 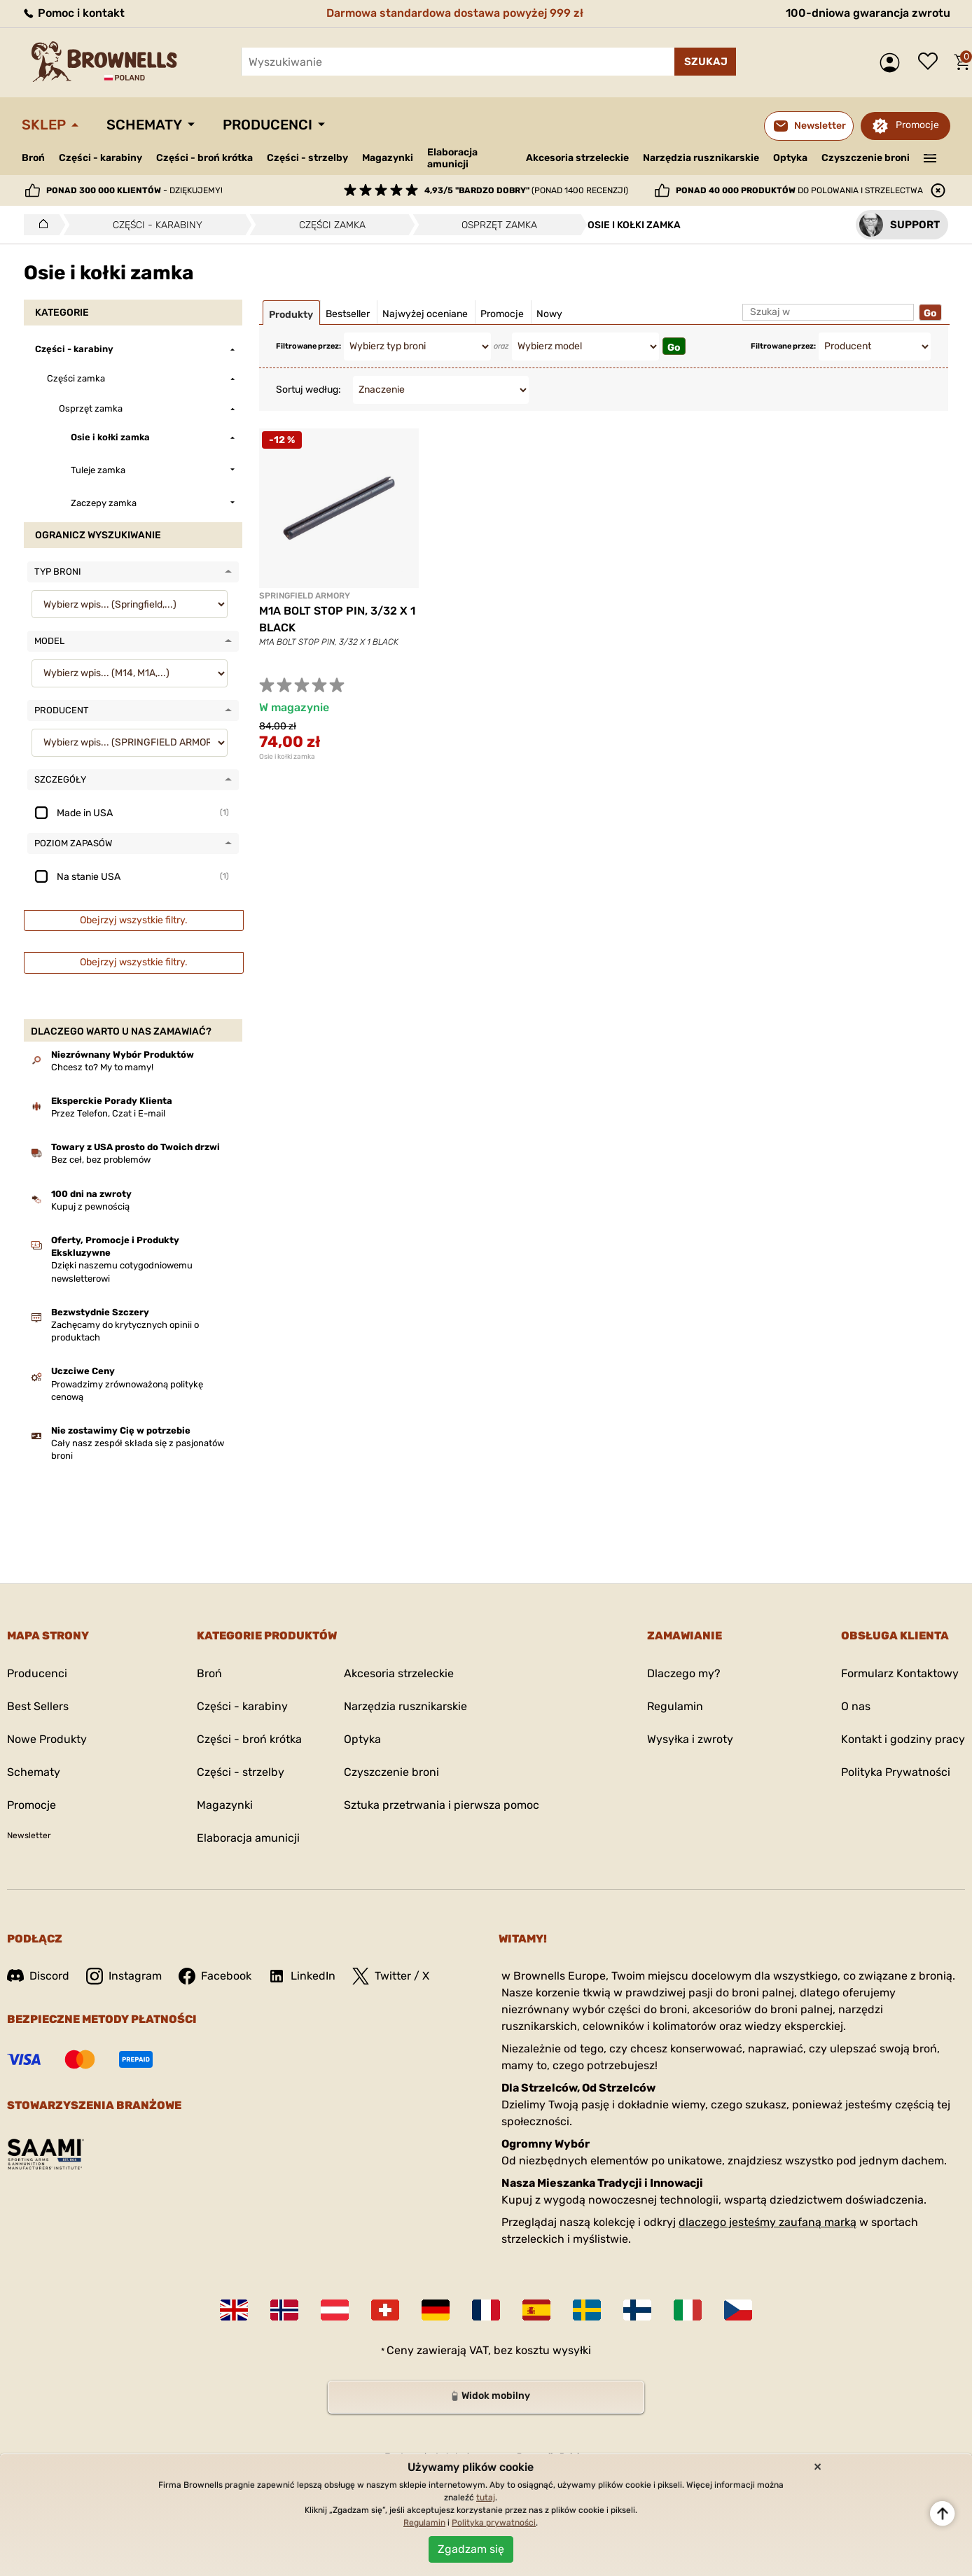 I want to click on Części - strzelby, so click(x=307, y=158).